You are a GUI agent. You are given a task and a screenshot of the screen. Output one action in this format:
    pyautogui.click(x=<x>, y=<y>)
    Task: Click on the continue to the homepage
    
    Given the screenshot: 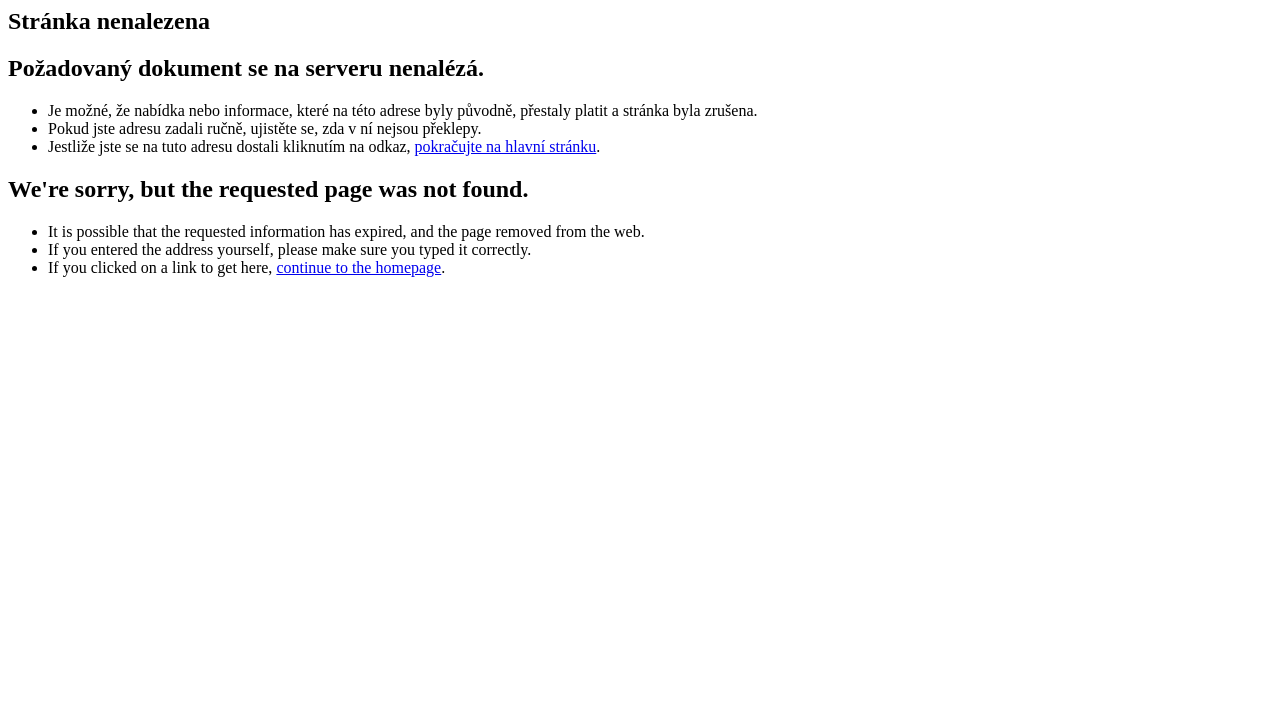 What is the action you would take?
    pyautogui.click(x=358, y=267)
    